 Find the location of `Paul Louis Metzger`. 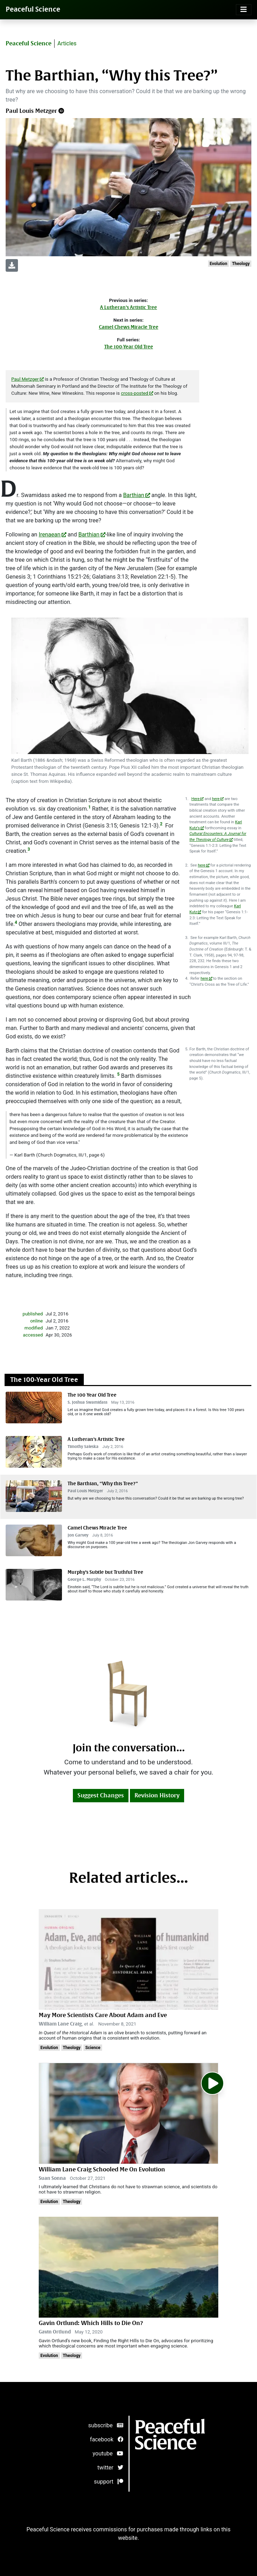

Paul Louis Metzger is located at coordinates (31, 111).